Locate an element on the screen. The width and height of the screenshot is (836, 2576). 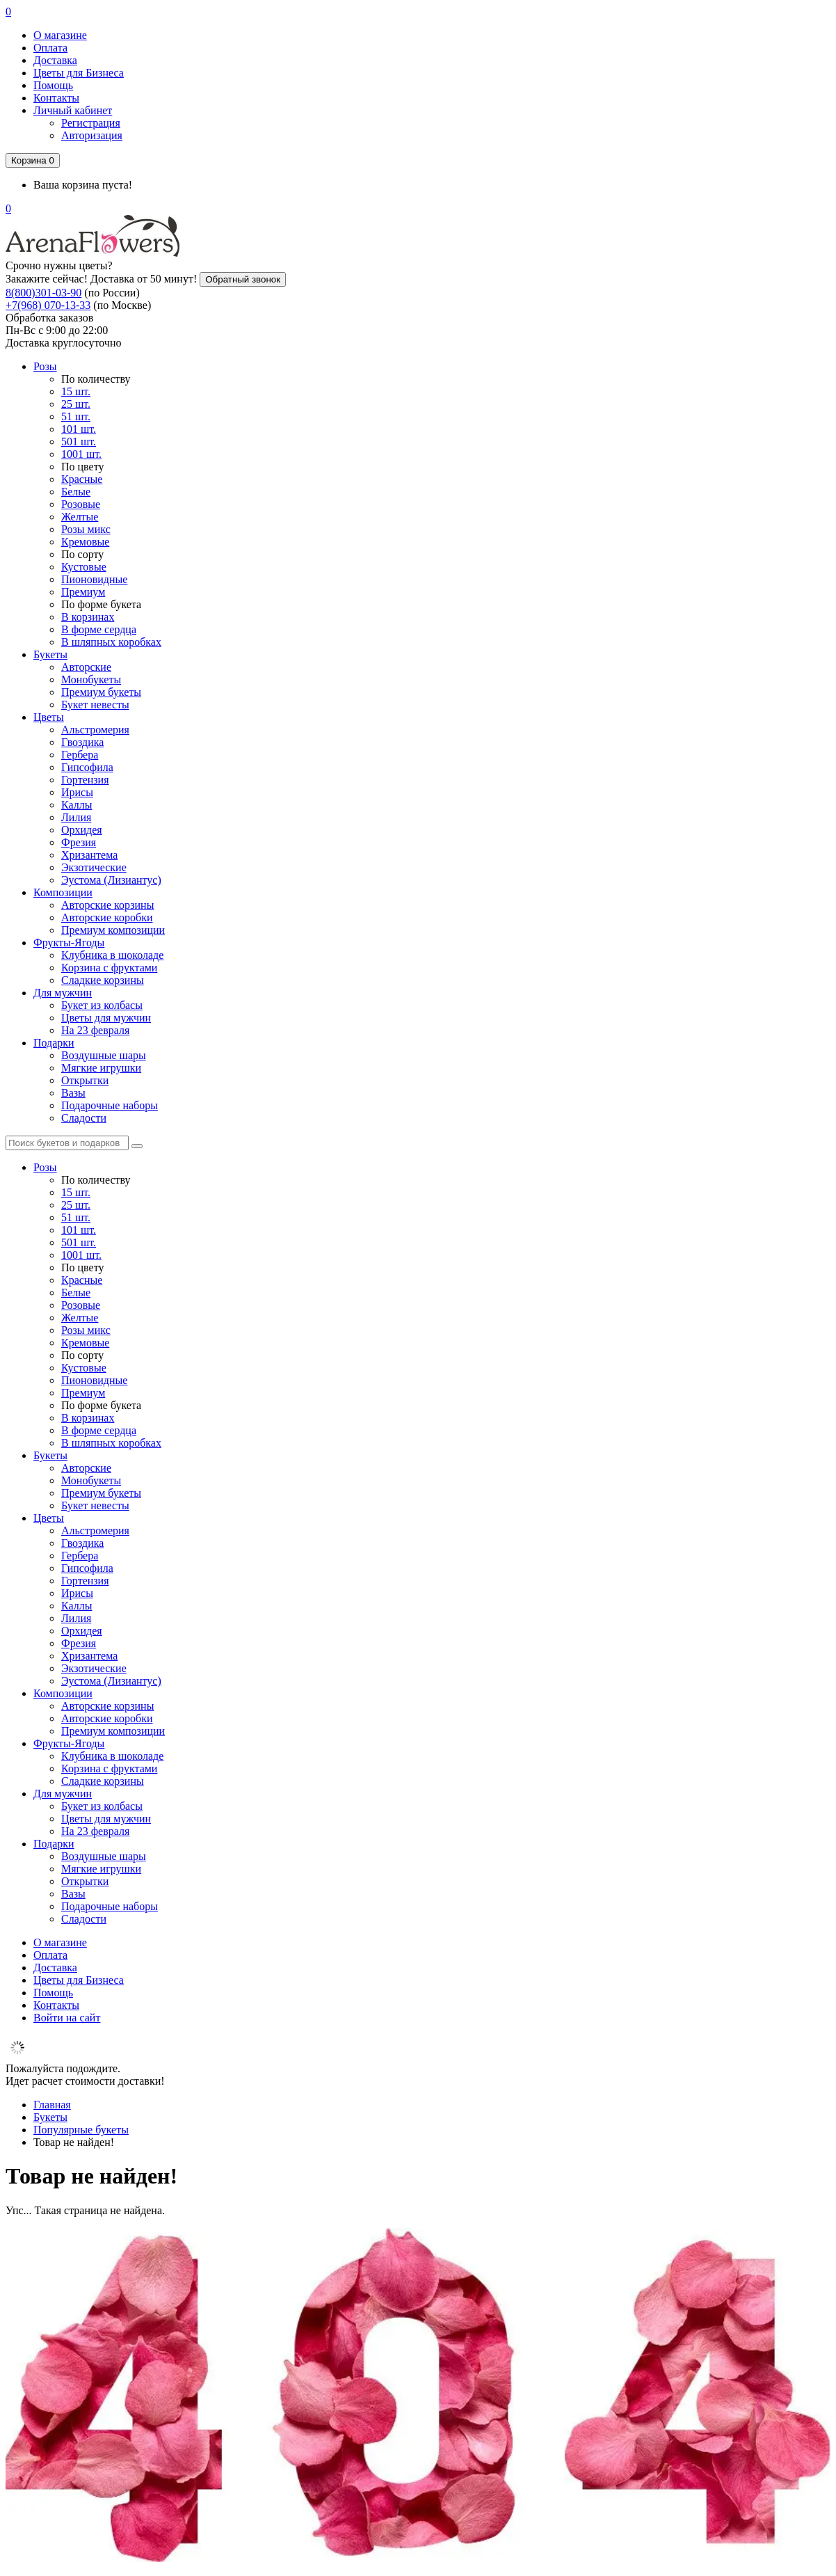
Войти на сайт is located at coordinates (66, 2018).